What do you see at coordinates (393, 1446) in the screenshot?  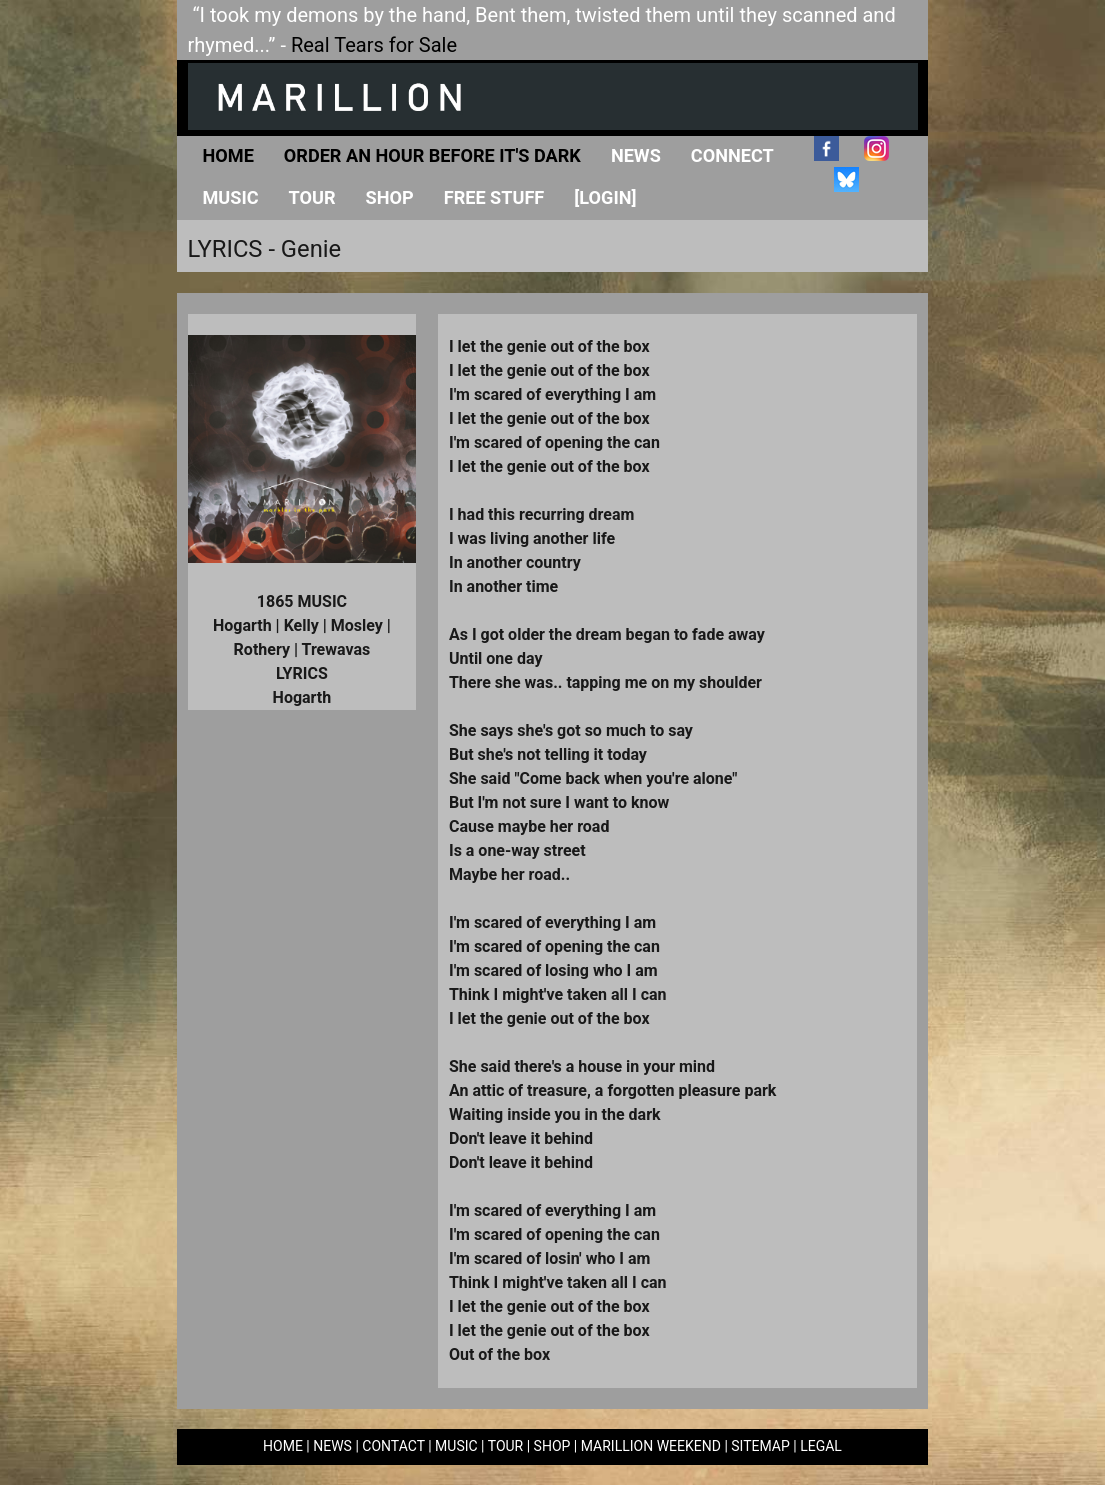 I see `CONTACT` at bounding box center [393, 1446].